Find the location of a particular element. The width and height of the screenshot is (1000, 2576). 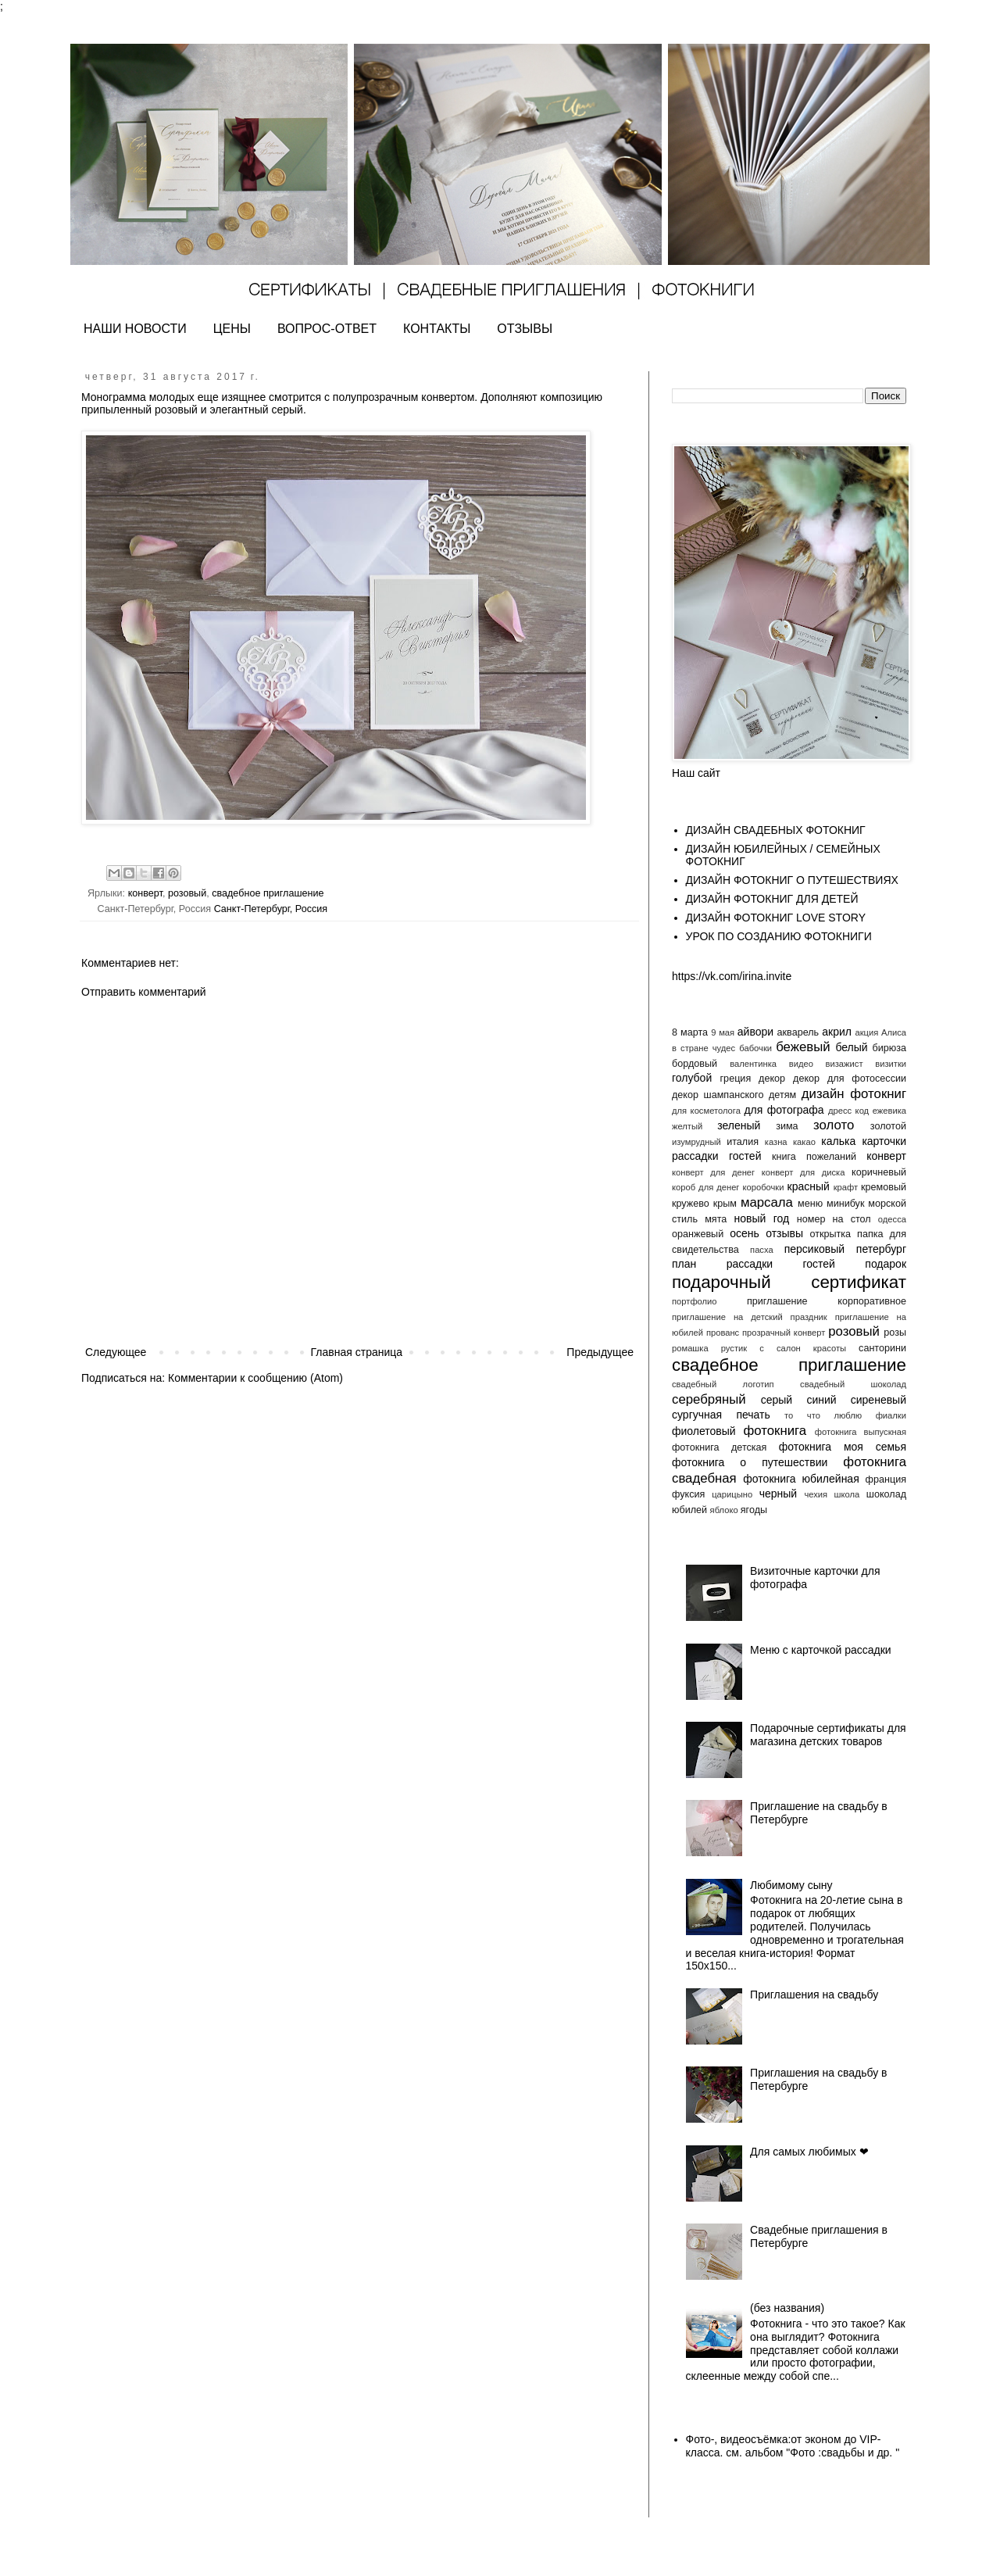

пасха is located at coordinates (761, 1249).